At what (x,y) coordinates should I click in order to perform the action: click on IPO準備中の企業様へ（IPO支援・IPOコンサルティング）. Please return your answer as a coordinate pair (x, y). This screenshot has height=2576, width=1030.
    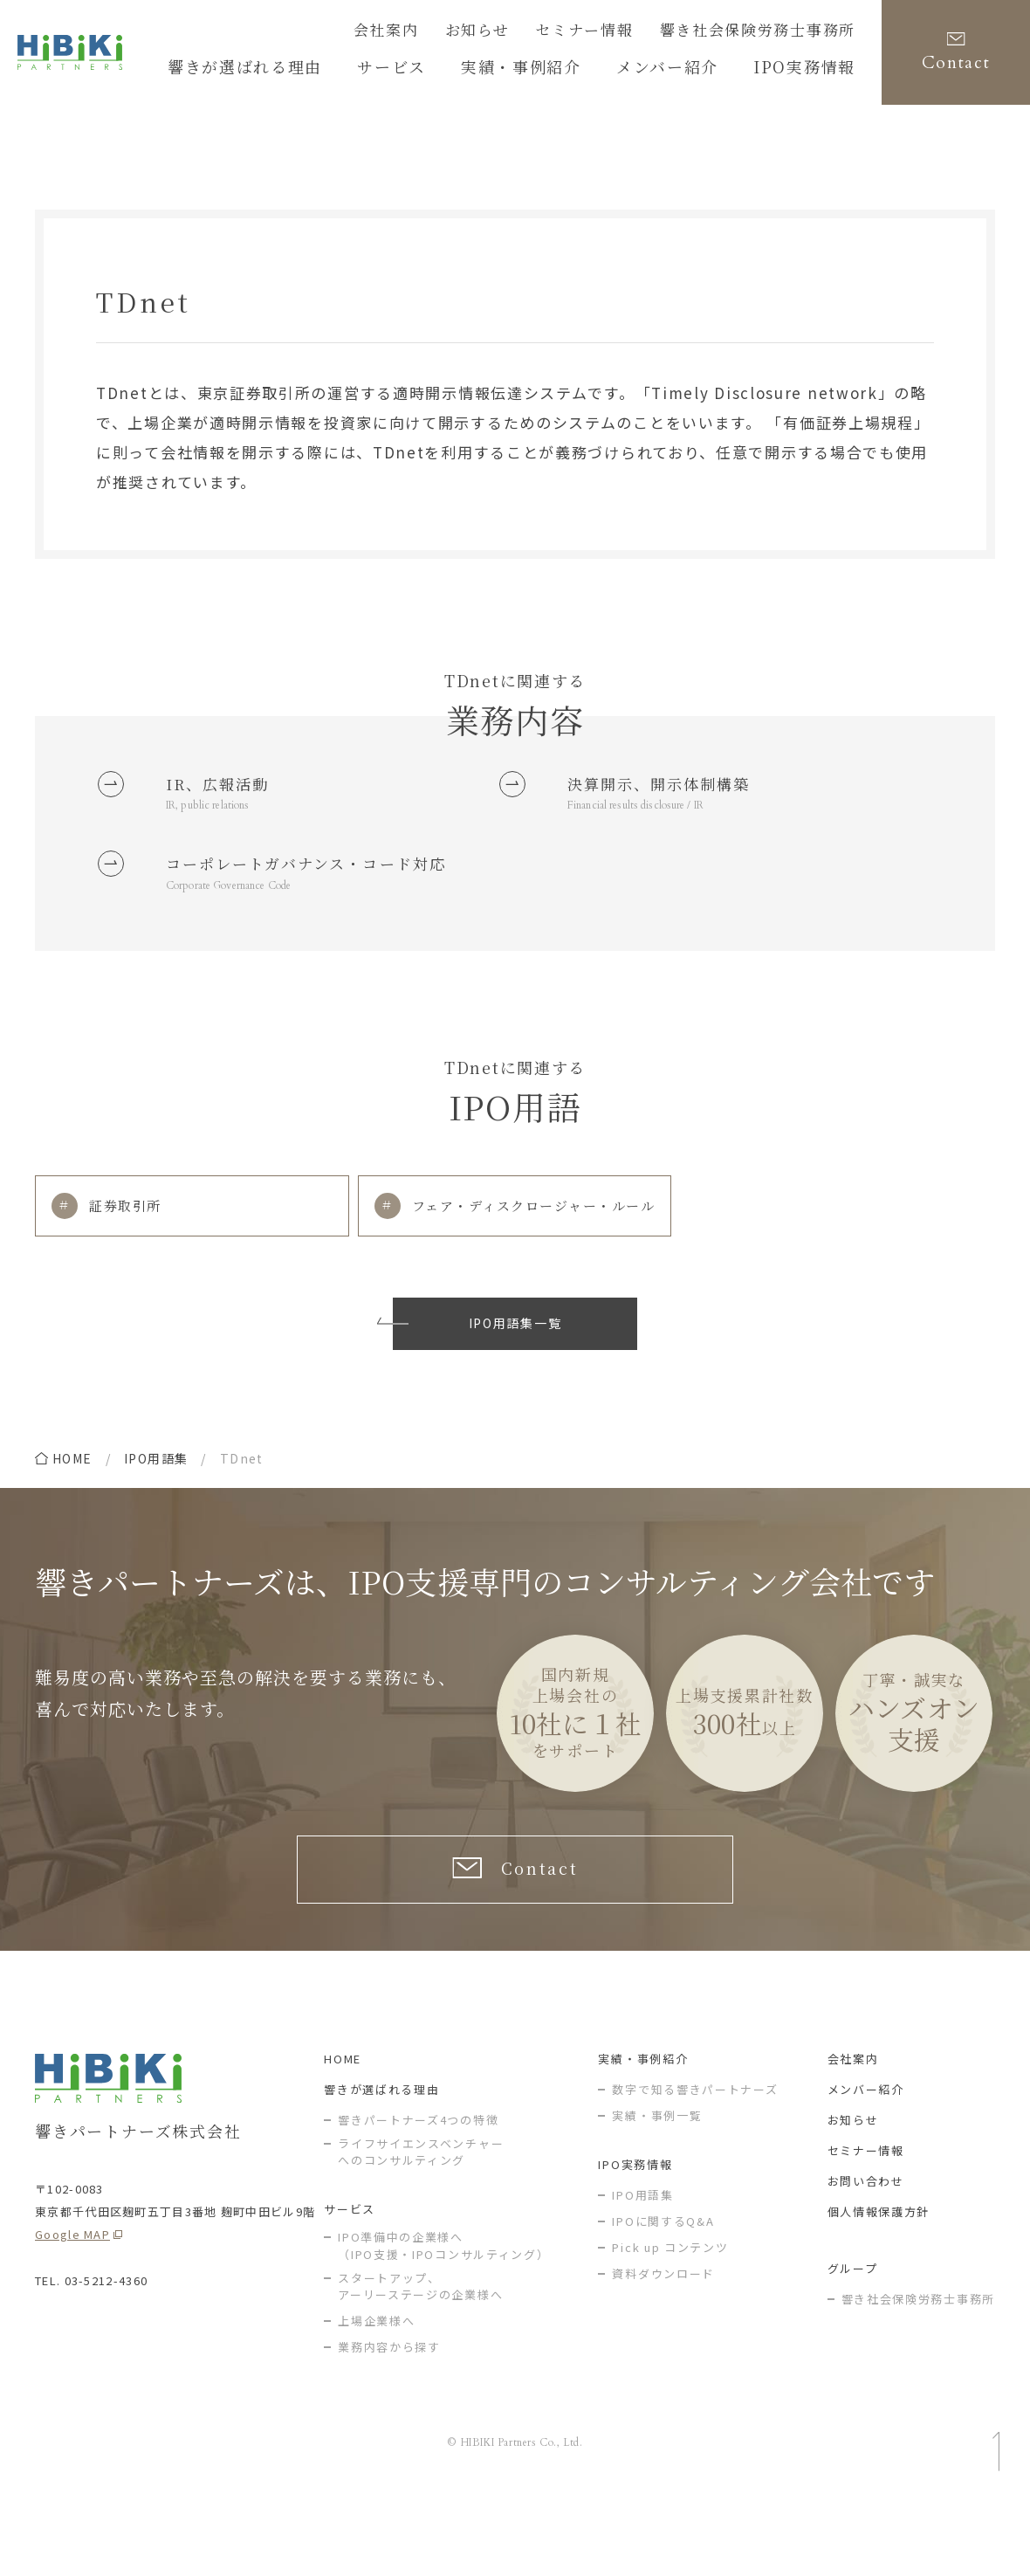
    Looking at the image, I should click on (443, 2321).